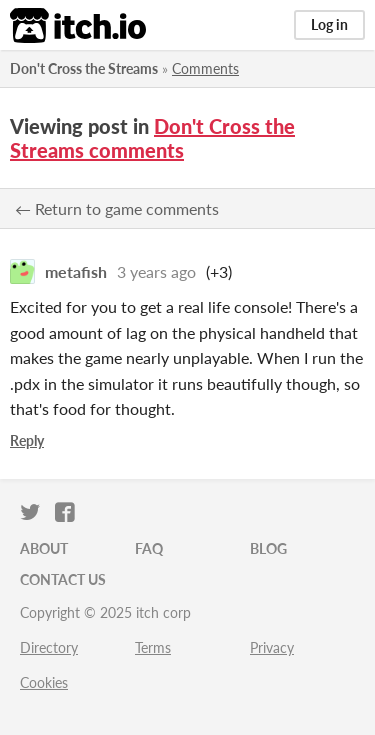 Image resolution: width=375 pixels, height=735 pixels. I want to click on metafish, so click(76, 271).